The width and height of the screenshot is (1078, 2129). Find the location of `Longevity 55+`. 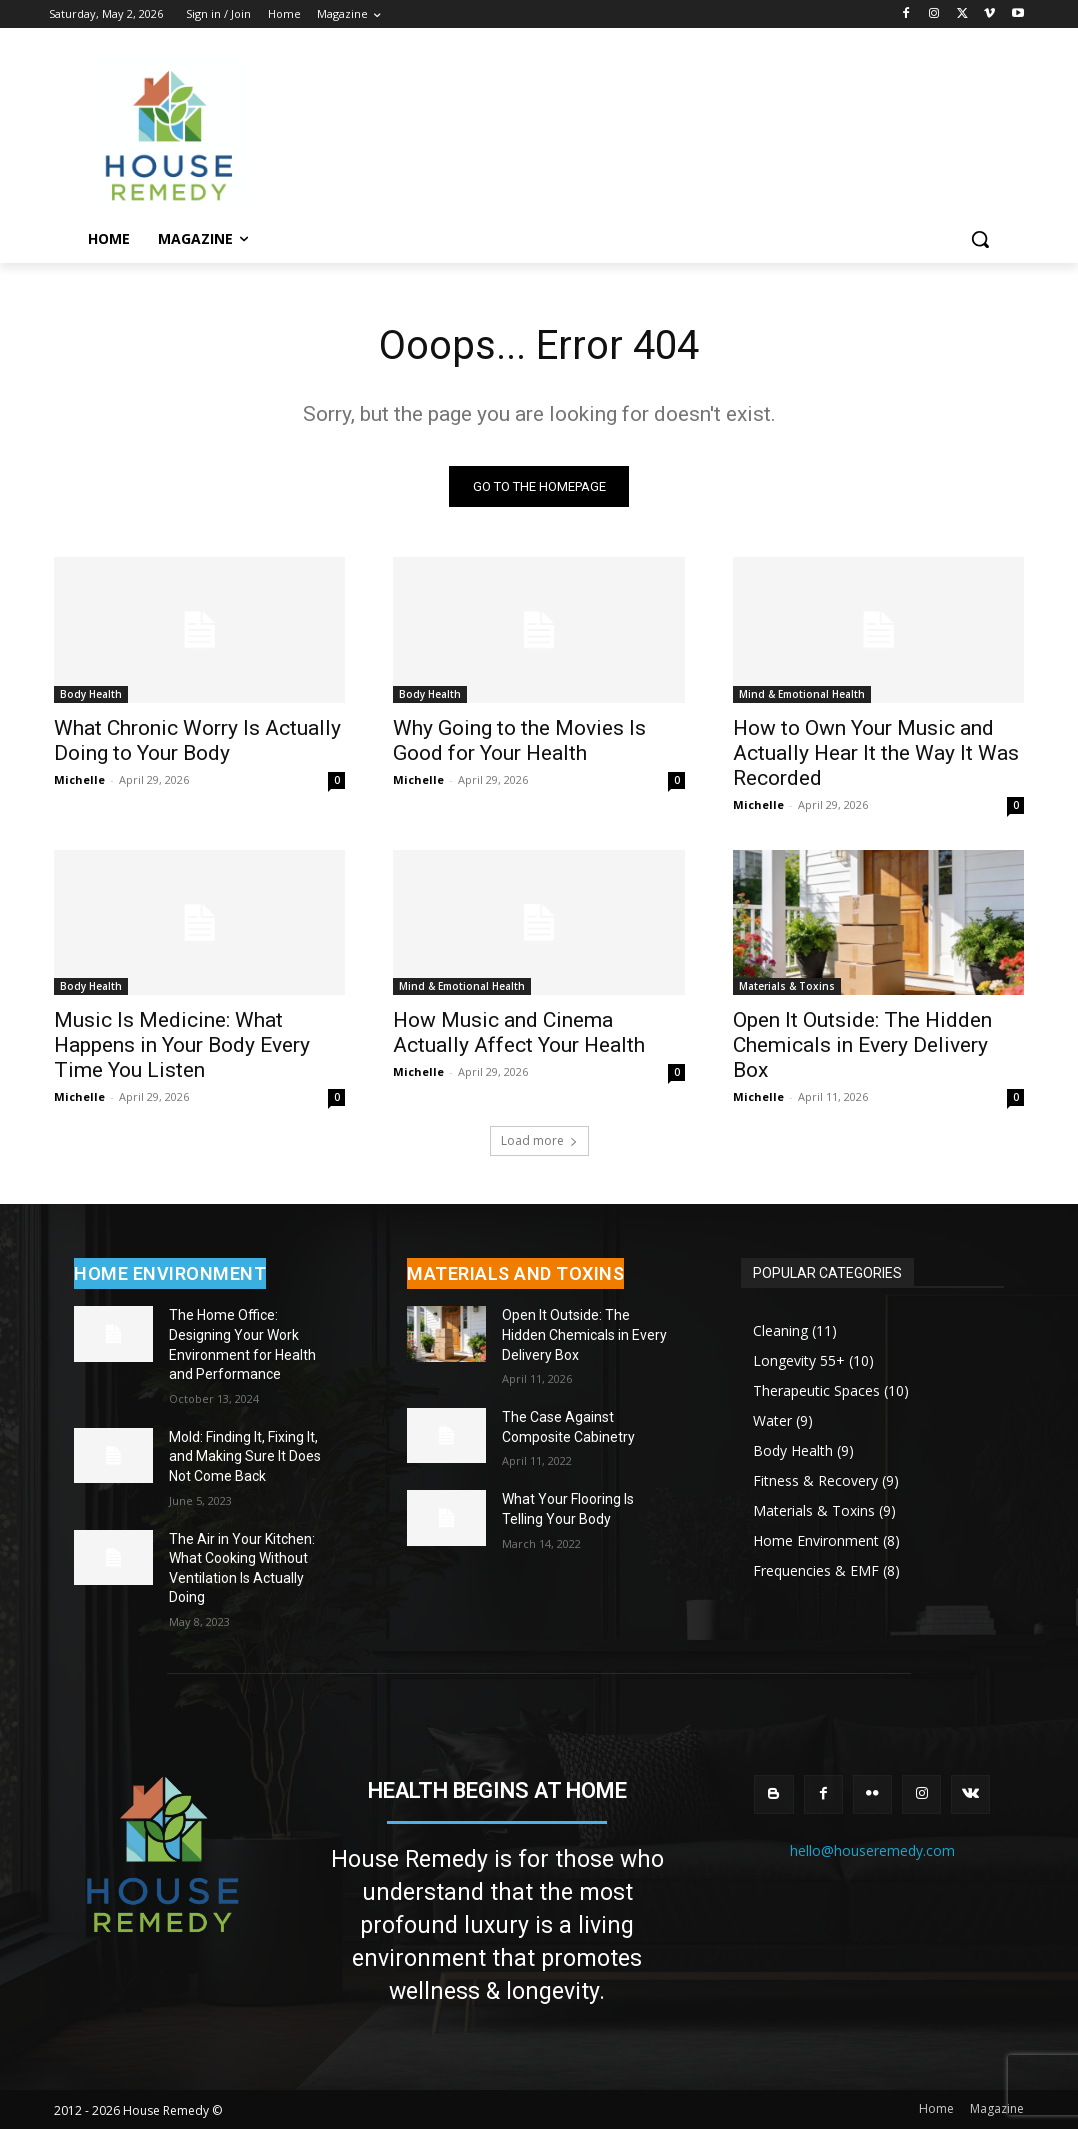

Longevity 55+ is located at coordinates (799, 1360).